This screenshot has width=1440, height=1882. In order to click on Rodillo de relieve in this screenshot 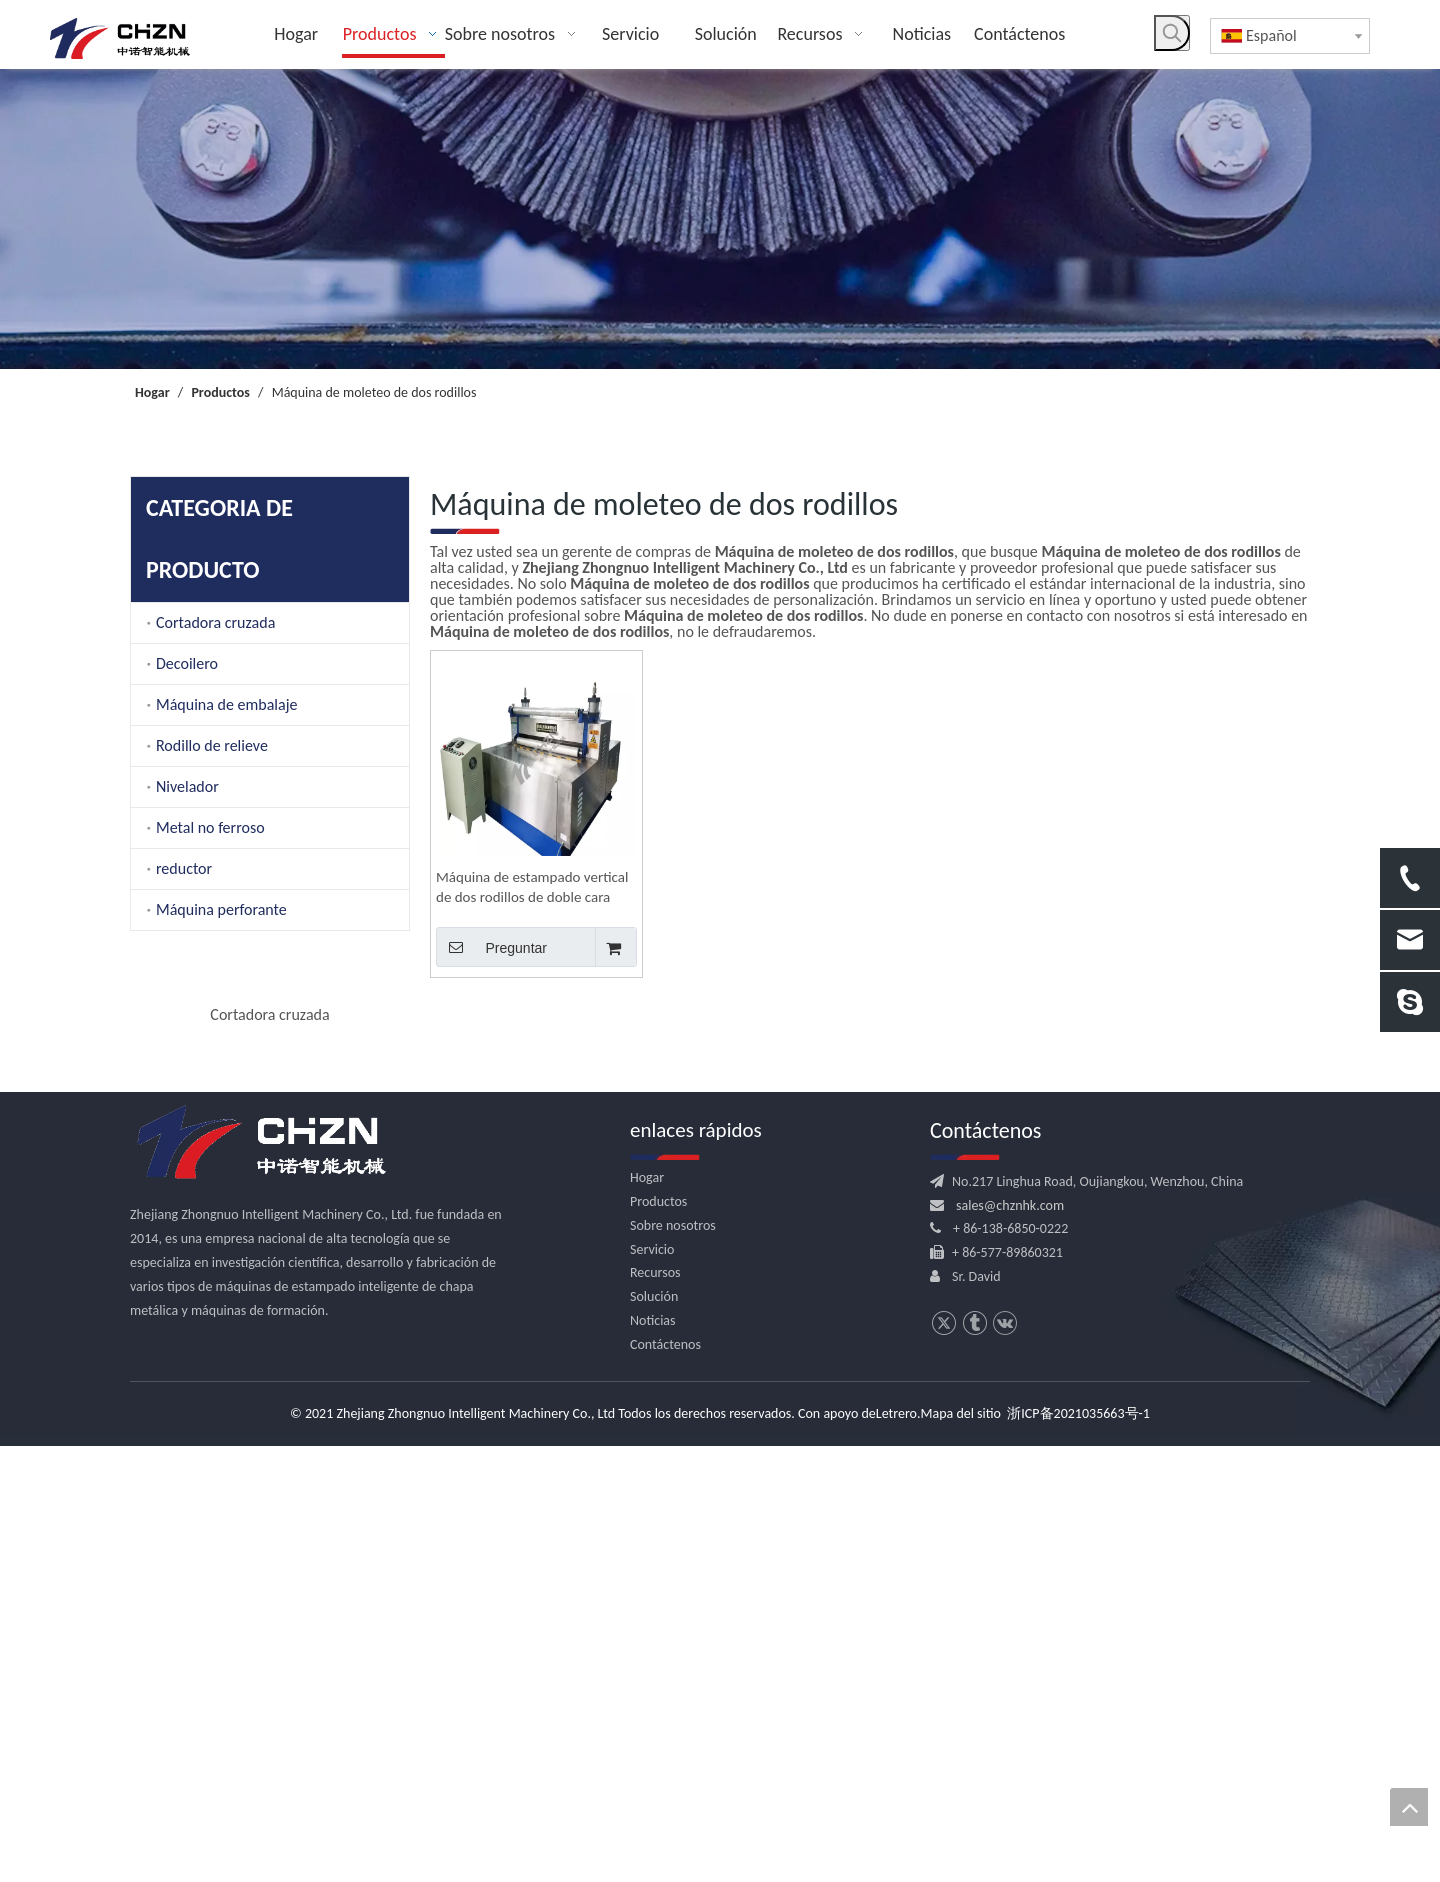, I will do `click(212, 745)`.